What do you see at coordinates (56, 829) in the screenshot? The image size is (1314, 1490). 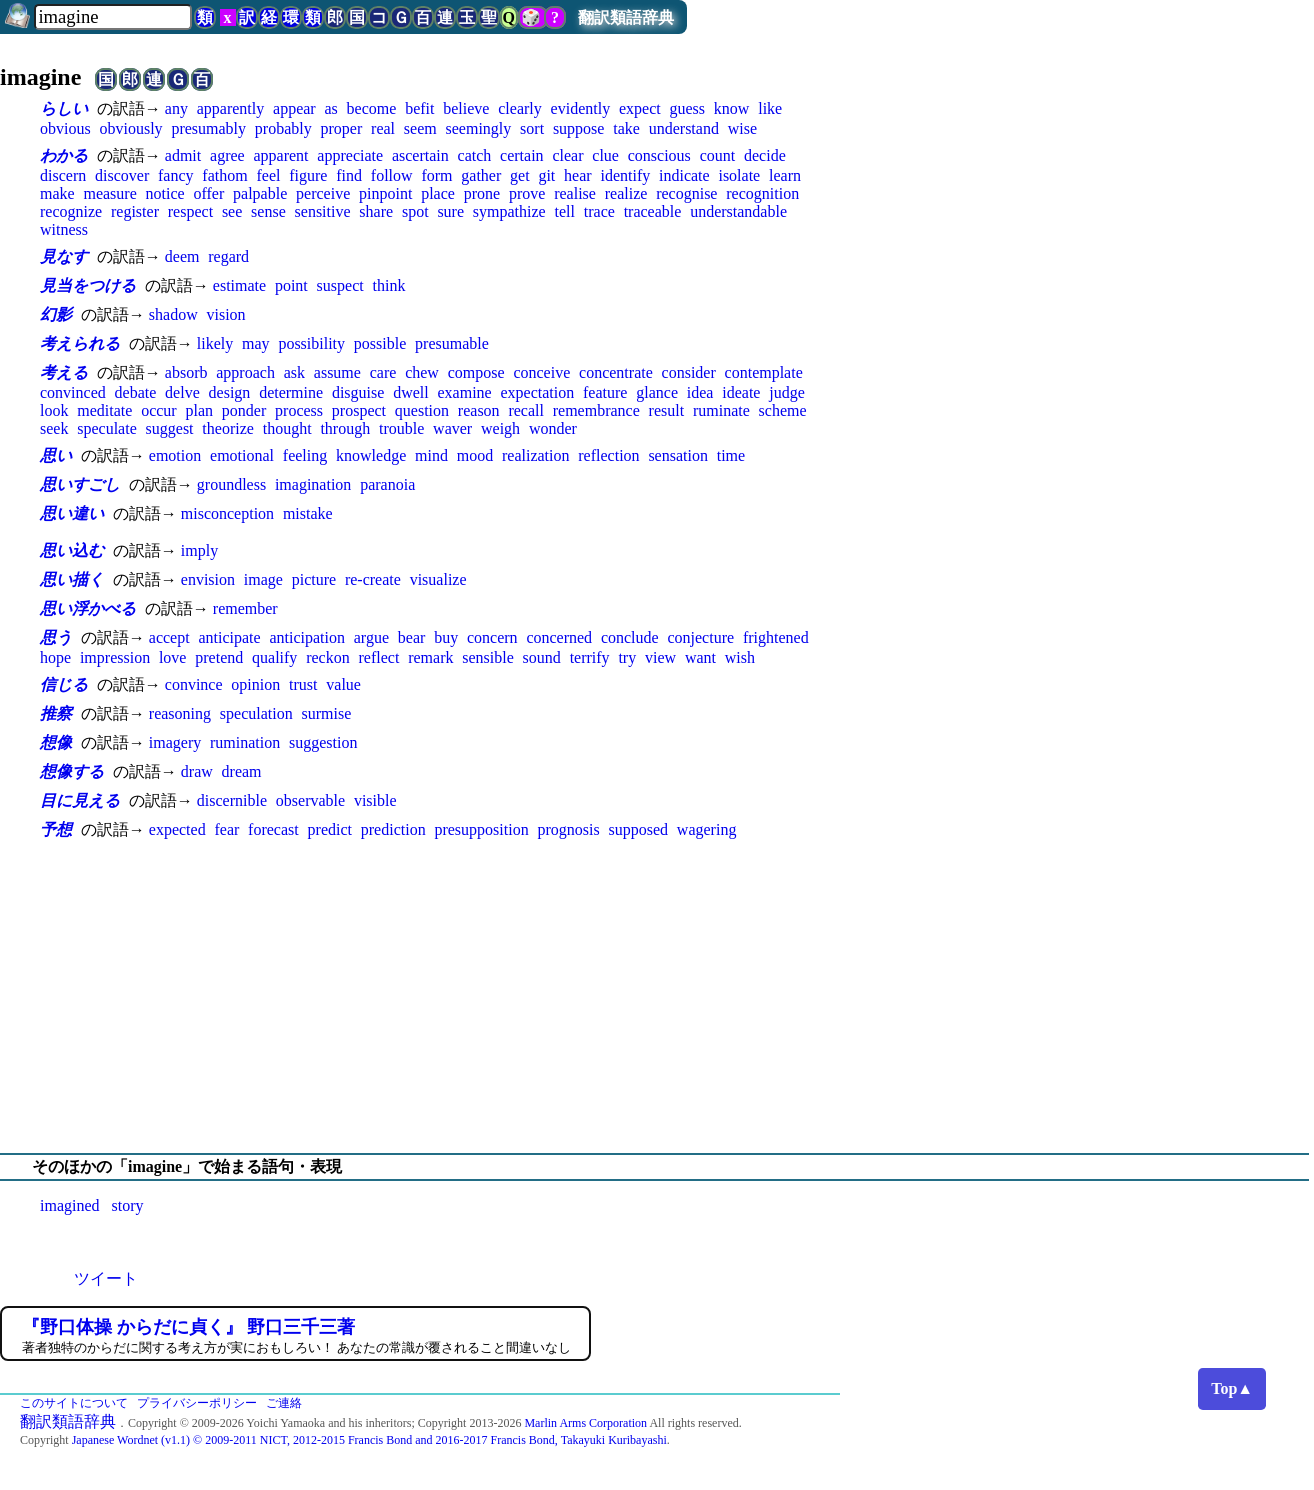 I see `予想` at bounding box center [56, 829].